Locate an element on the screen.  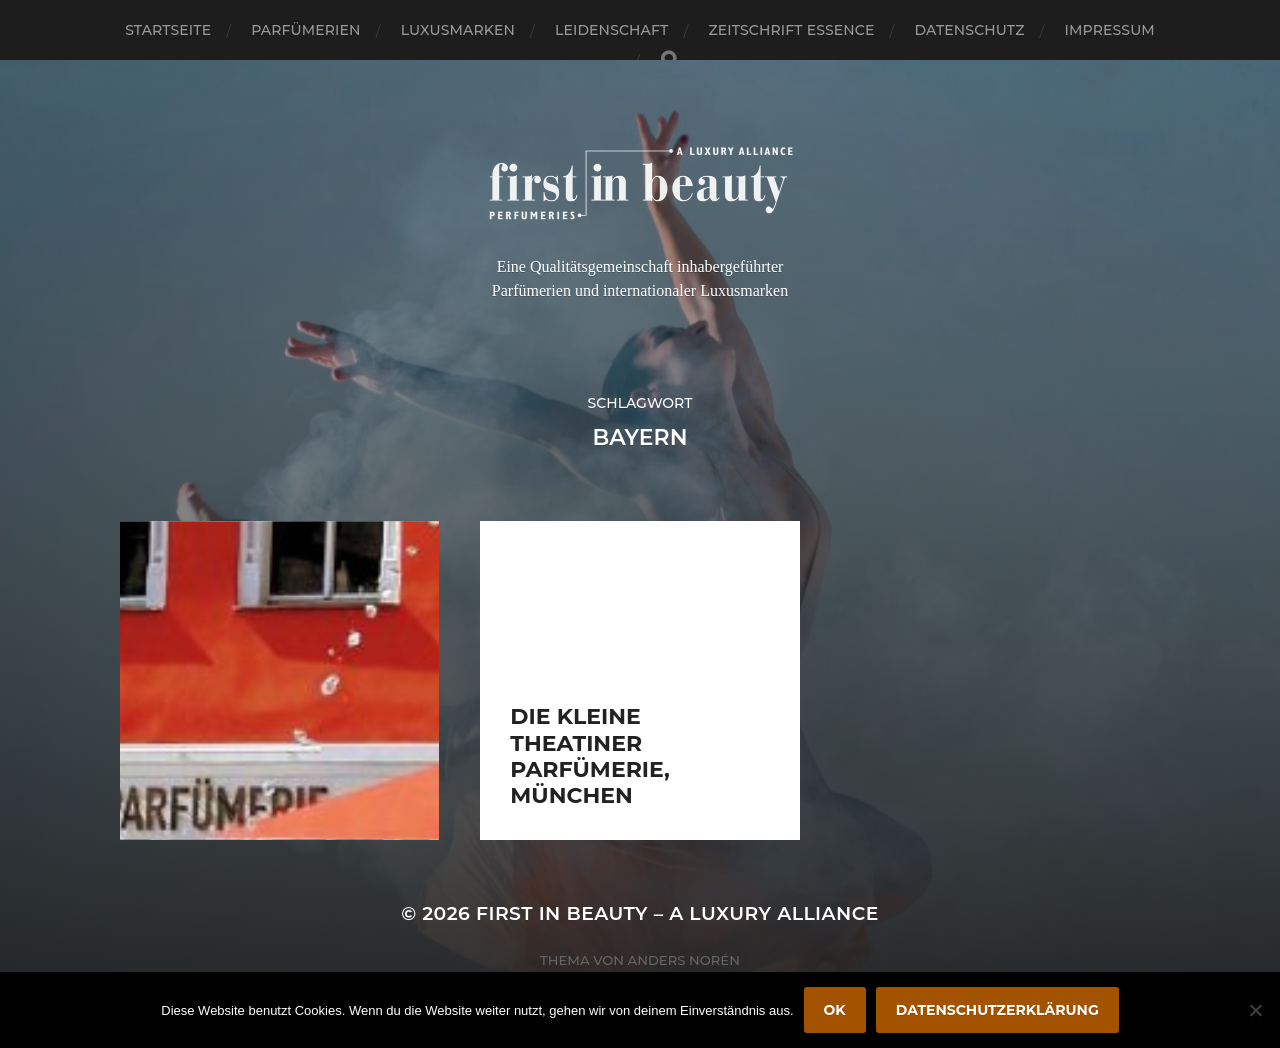
Luxusmarken is located at coordinates (458, 30).